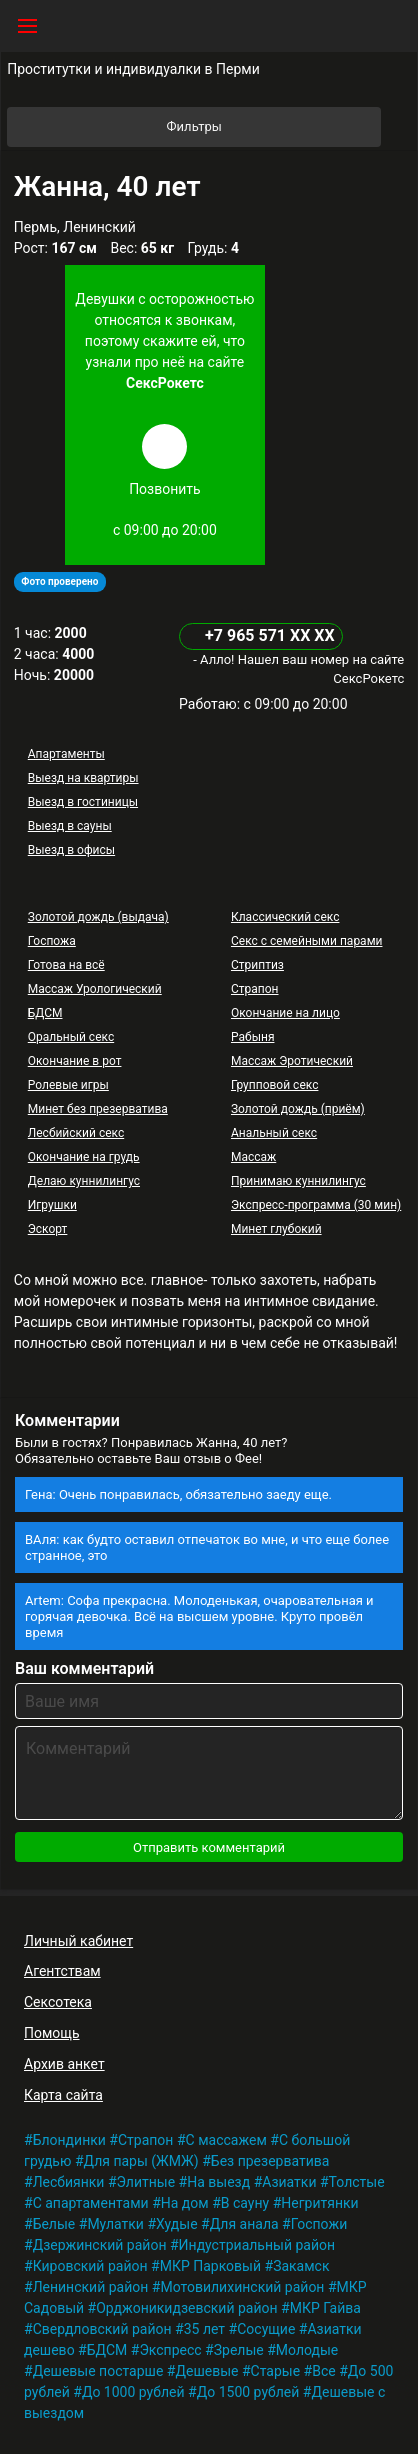 Image resolution: width=418 pixels, height=2454 pixels. What do you see at coordinates (91, 2203) in the screenshot?
I see `С апартаментами` at bounding box center [91, 2203].